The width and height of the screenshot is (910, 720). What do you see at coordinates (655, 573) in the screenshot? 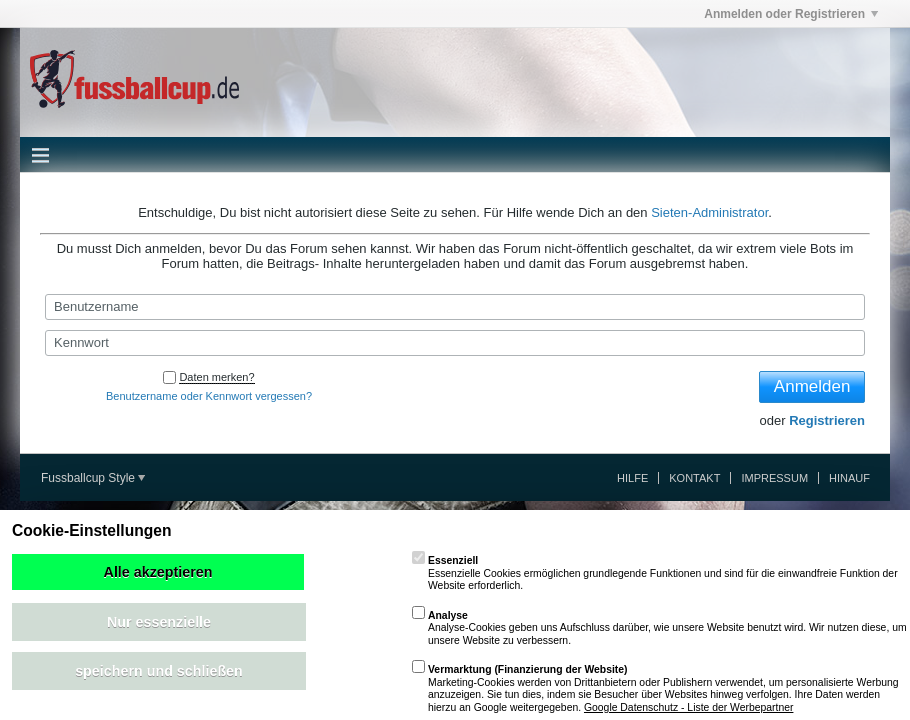
I see `Essenzielle Cookies ermöglichen grundlegende Funktionen und sind für die einwandfreie Funktion der Website erforderlich.` at bounding box center [655, 573].